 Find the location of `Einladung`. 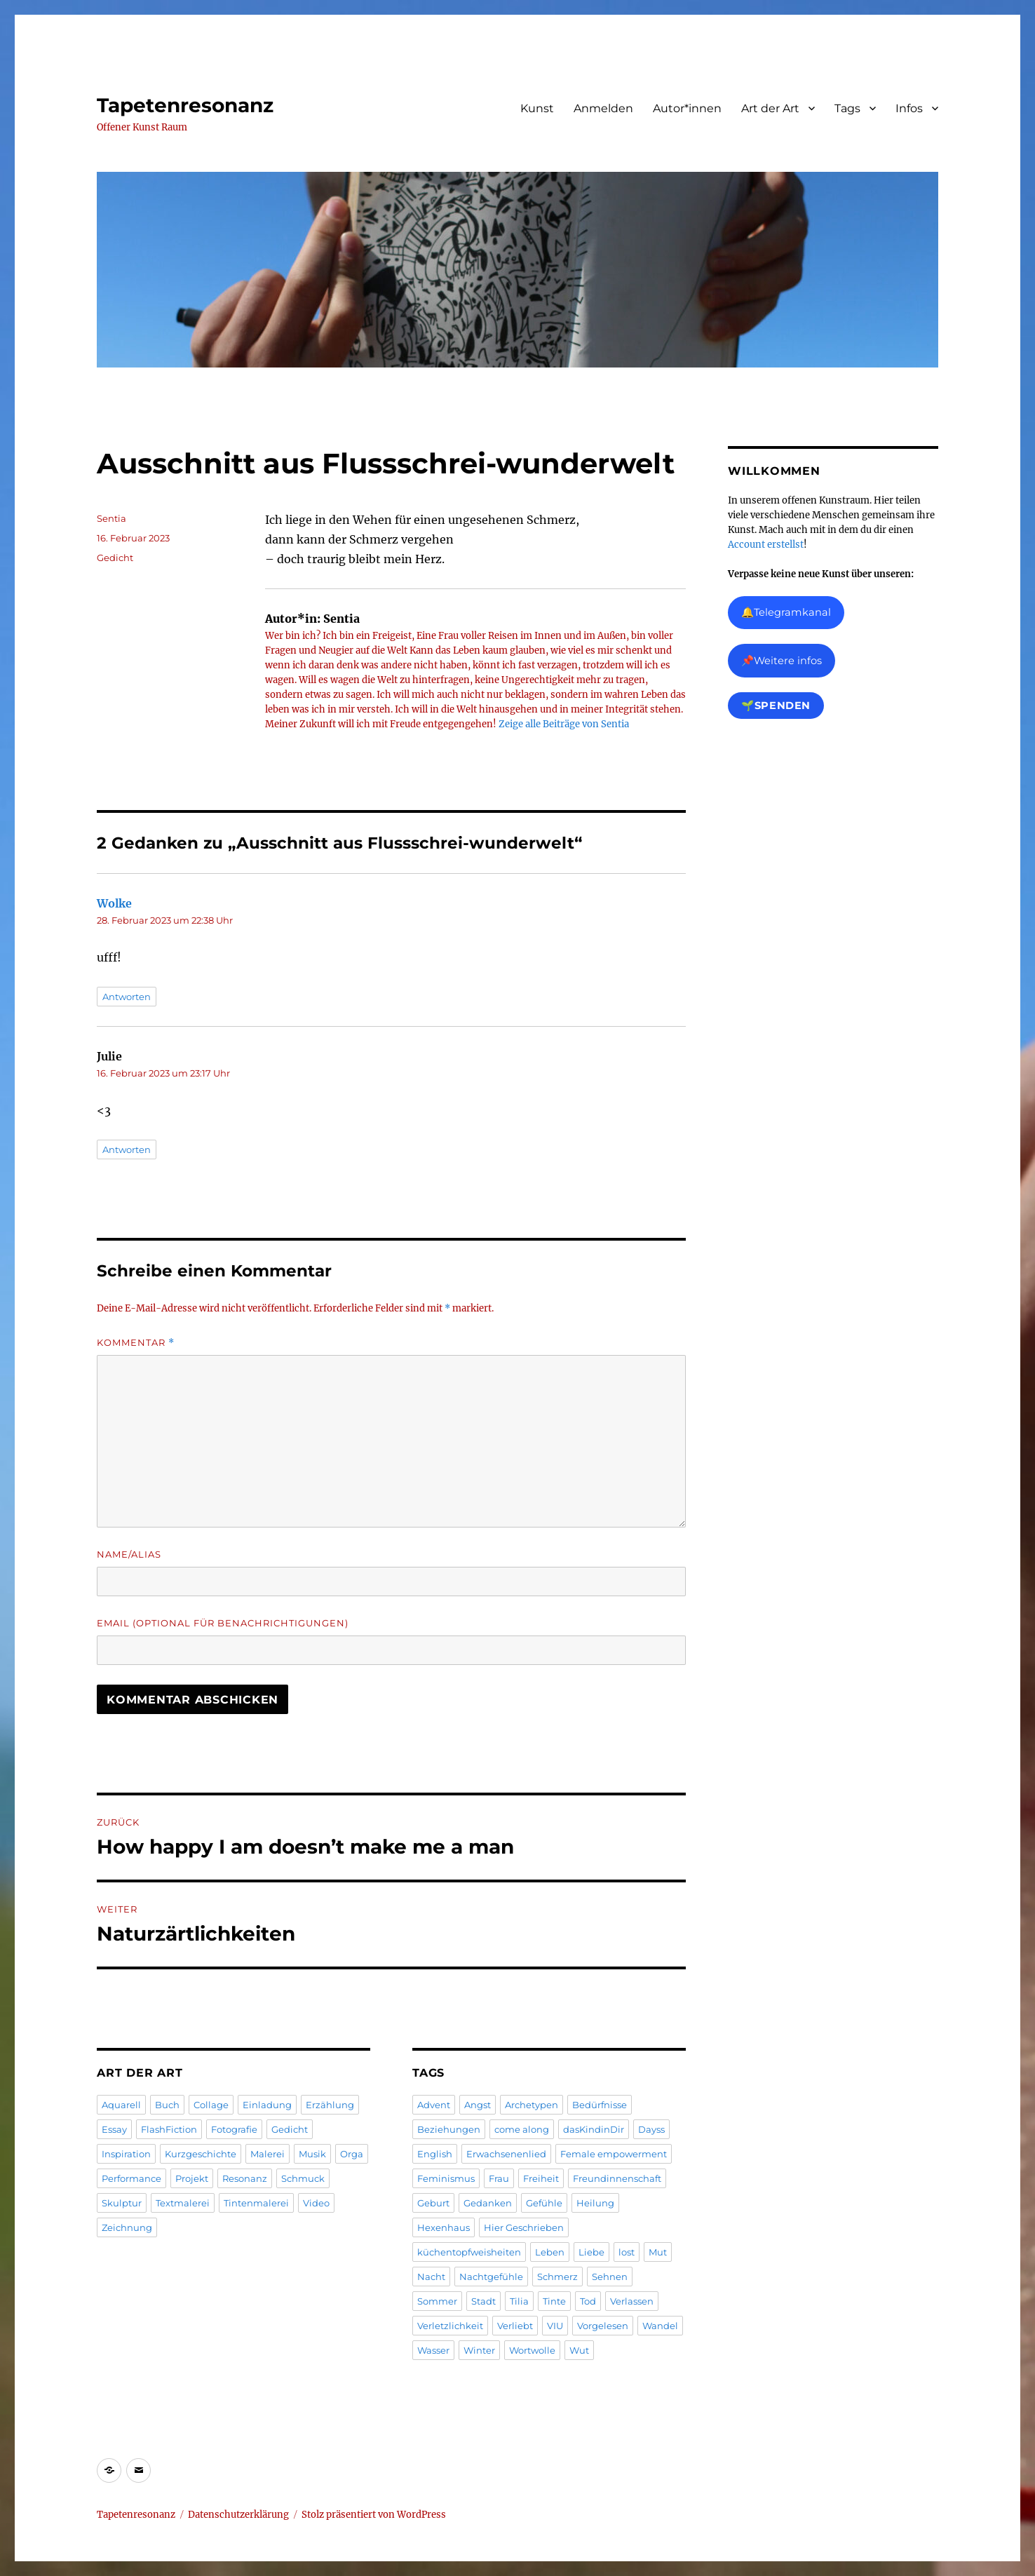

Einladung is located at coordinates (267, 2104).